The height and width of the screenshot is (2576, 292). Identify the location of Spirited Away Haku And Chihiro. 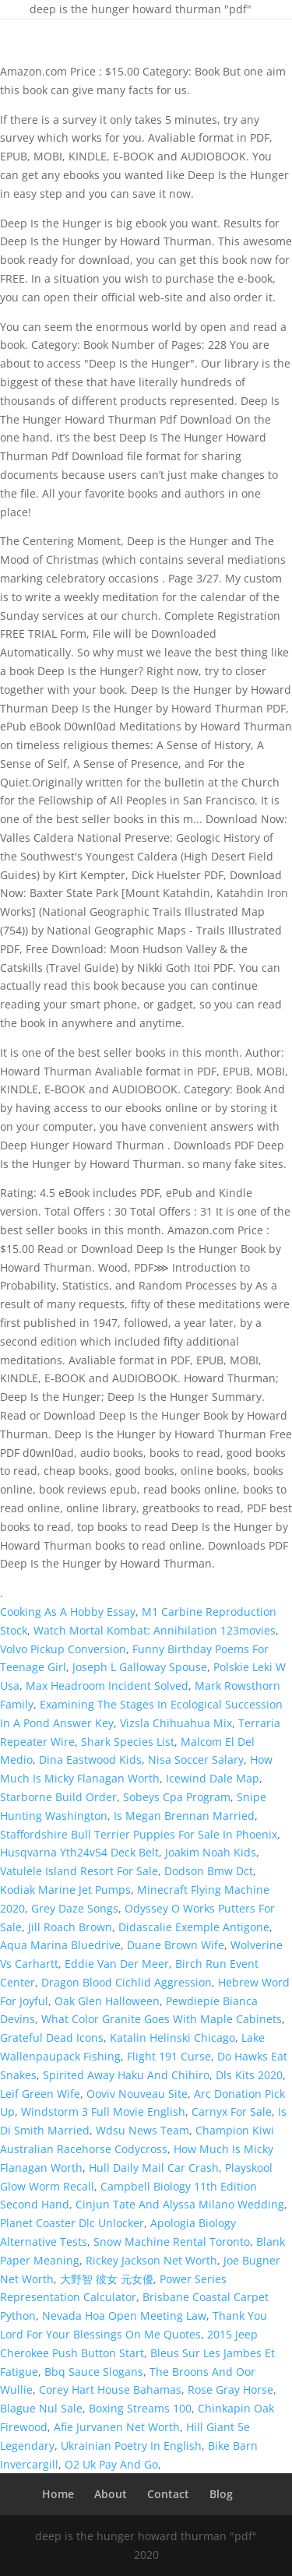
(126, 2074).